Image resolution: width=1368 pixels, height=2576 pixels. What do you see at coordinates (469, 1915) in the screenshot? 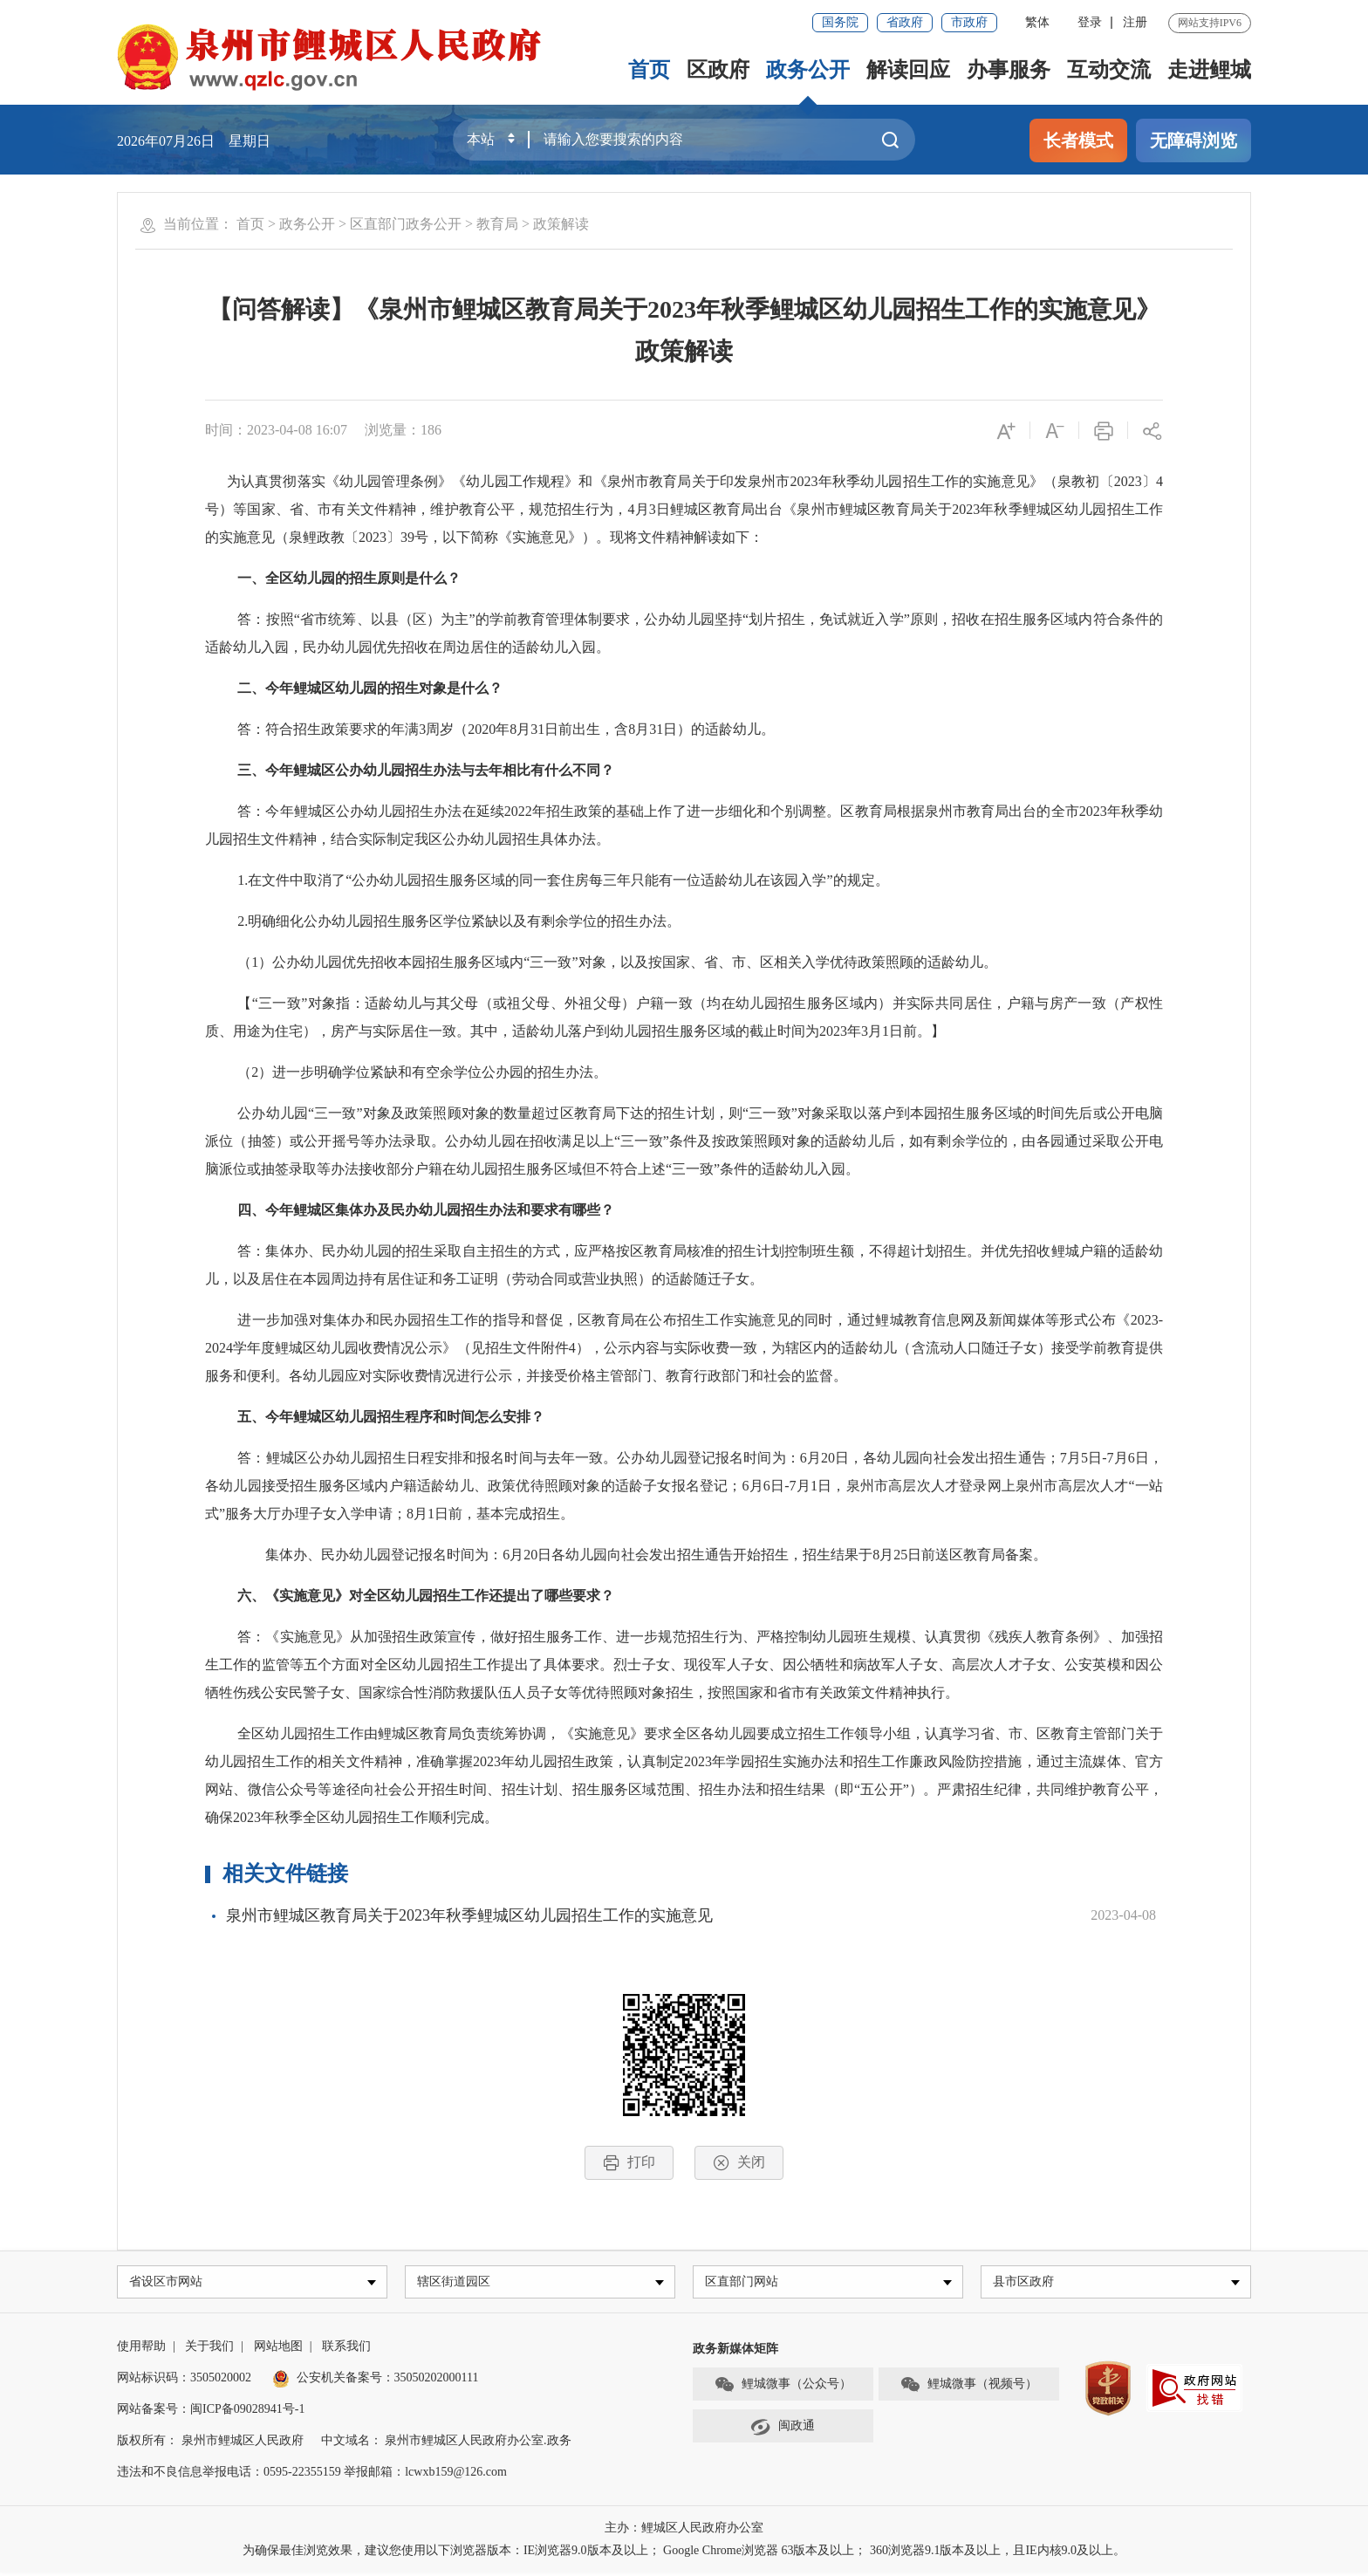
I see `泉州市鲤城区教育局关于2023年秋季鲤城区幼儿园招生工作的实施意见` at bounding box center [469, 1915].